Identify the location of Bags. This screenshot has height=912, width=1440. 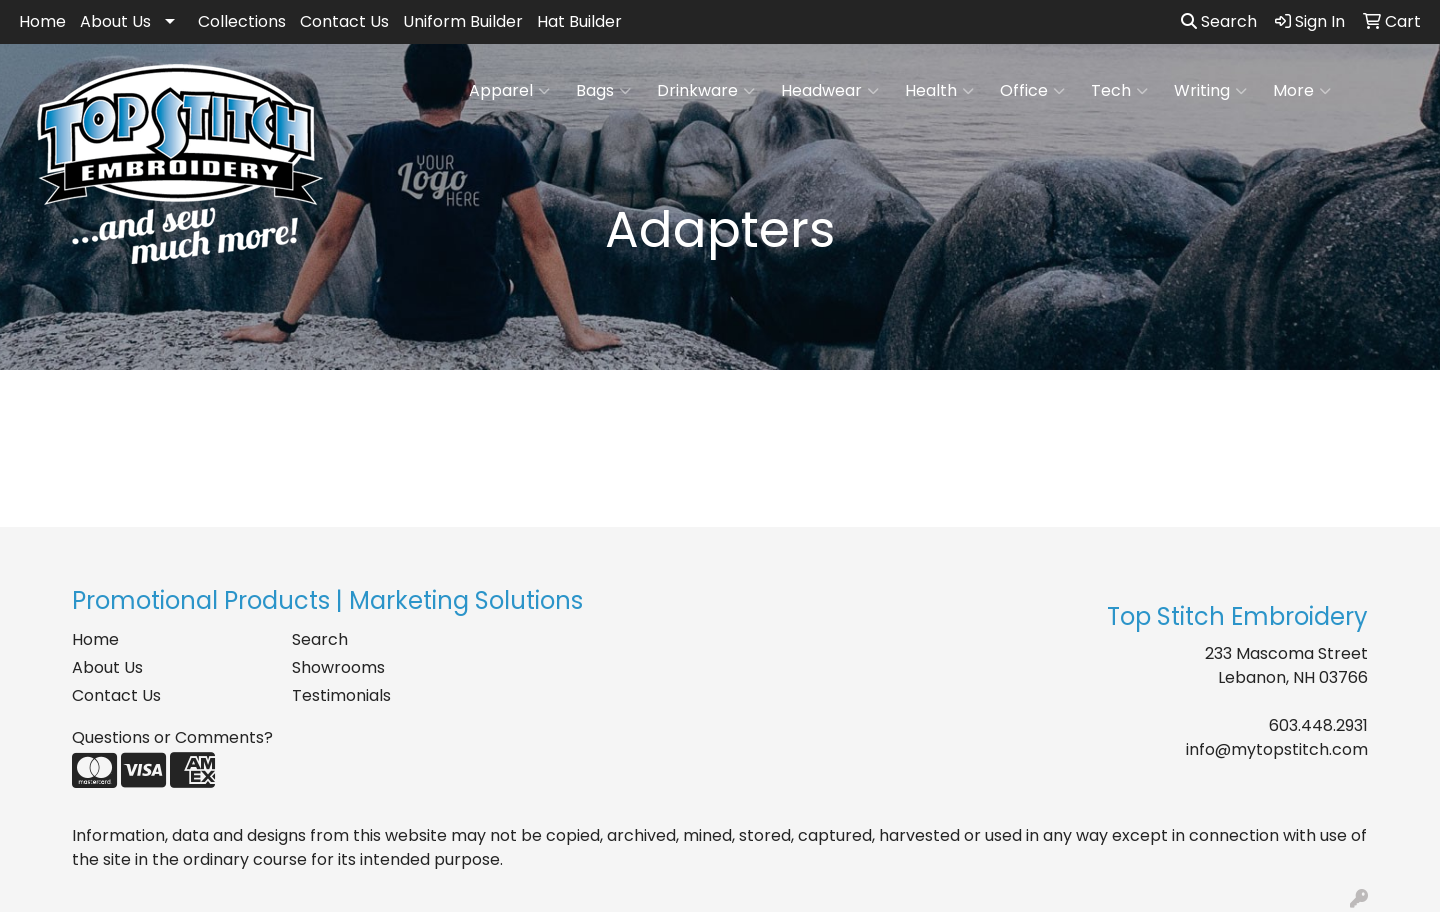
(603, 91).